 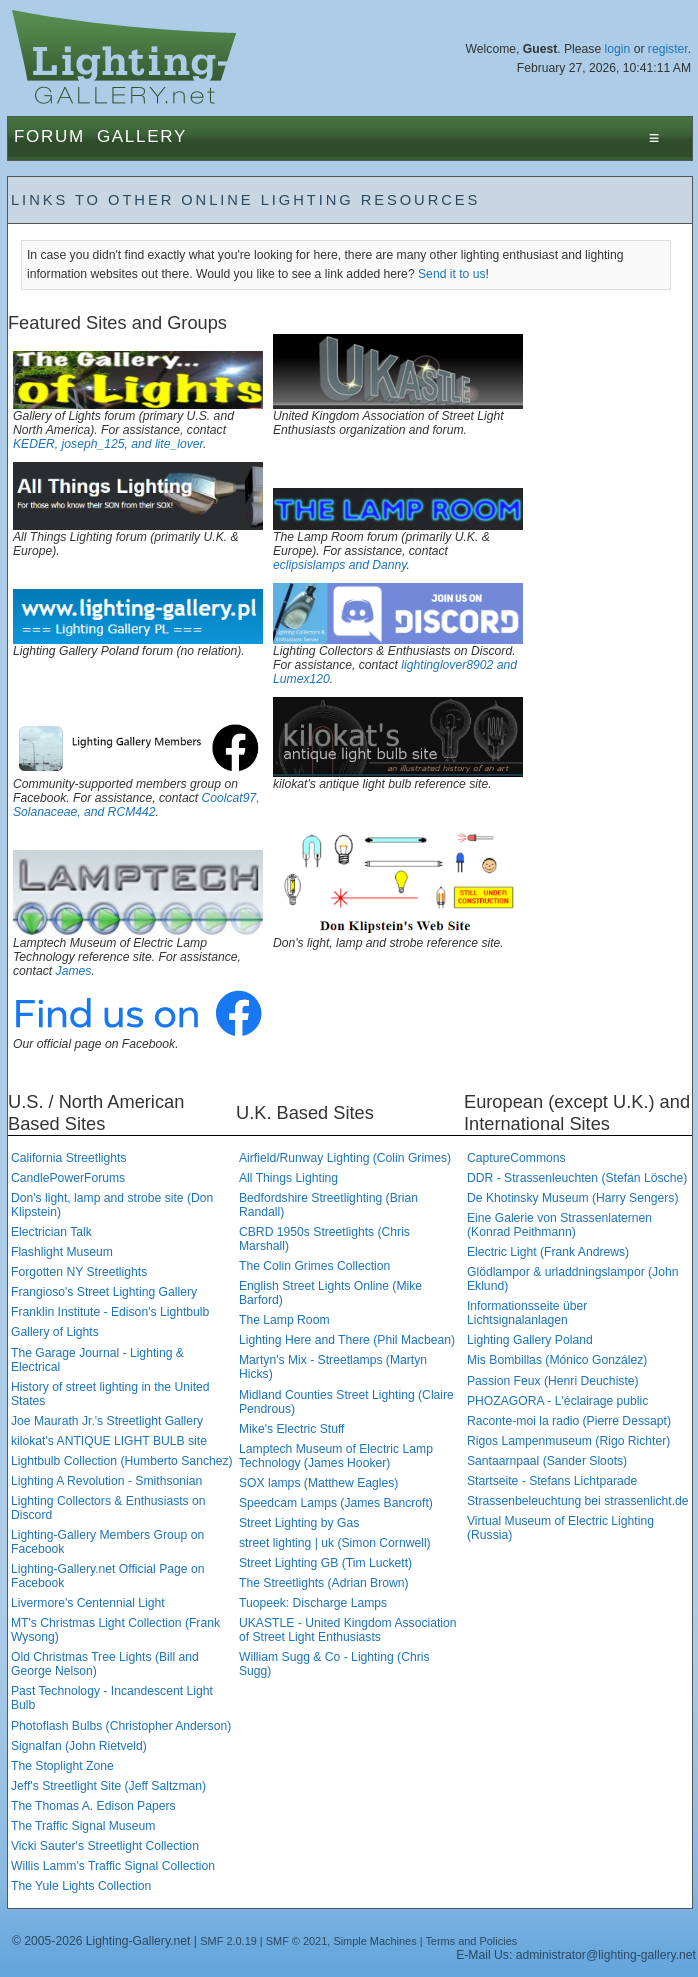 What do you see at coordinates (324, 1583) in the screenshot?
I see `The Streetlights (Adrian Brown)` at bounding box center [324, 1583].